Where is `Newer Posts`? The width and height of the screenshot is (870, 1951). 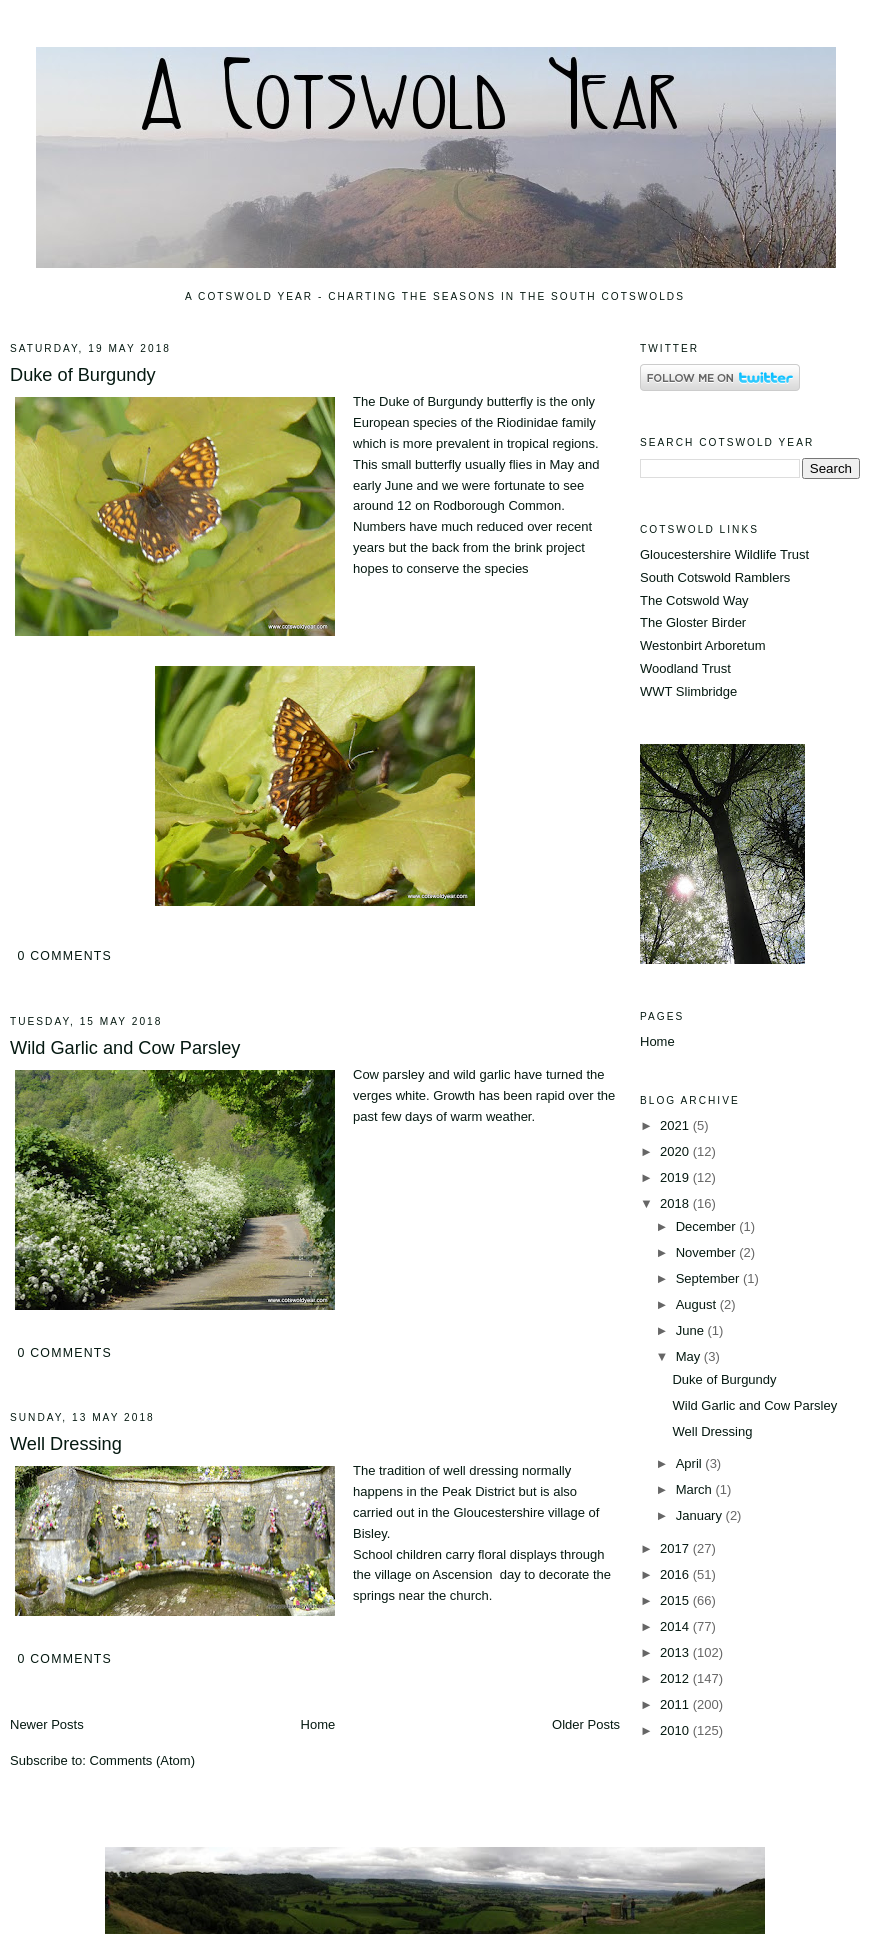 Newer Posts is located at coordinates (47, 1724).